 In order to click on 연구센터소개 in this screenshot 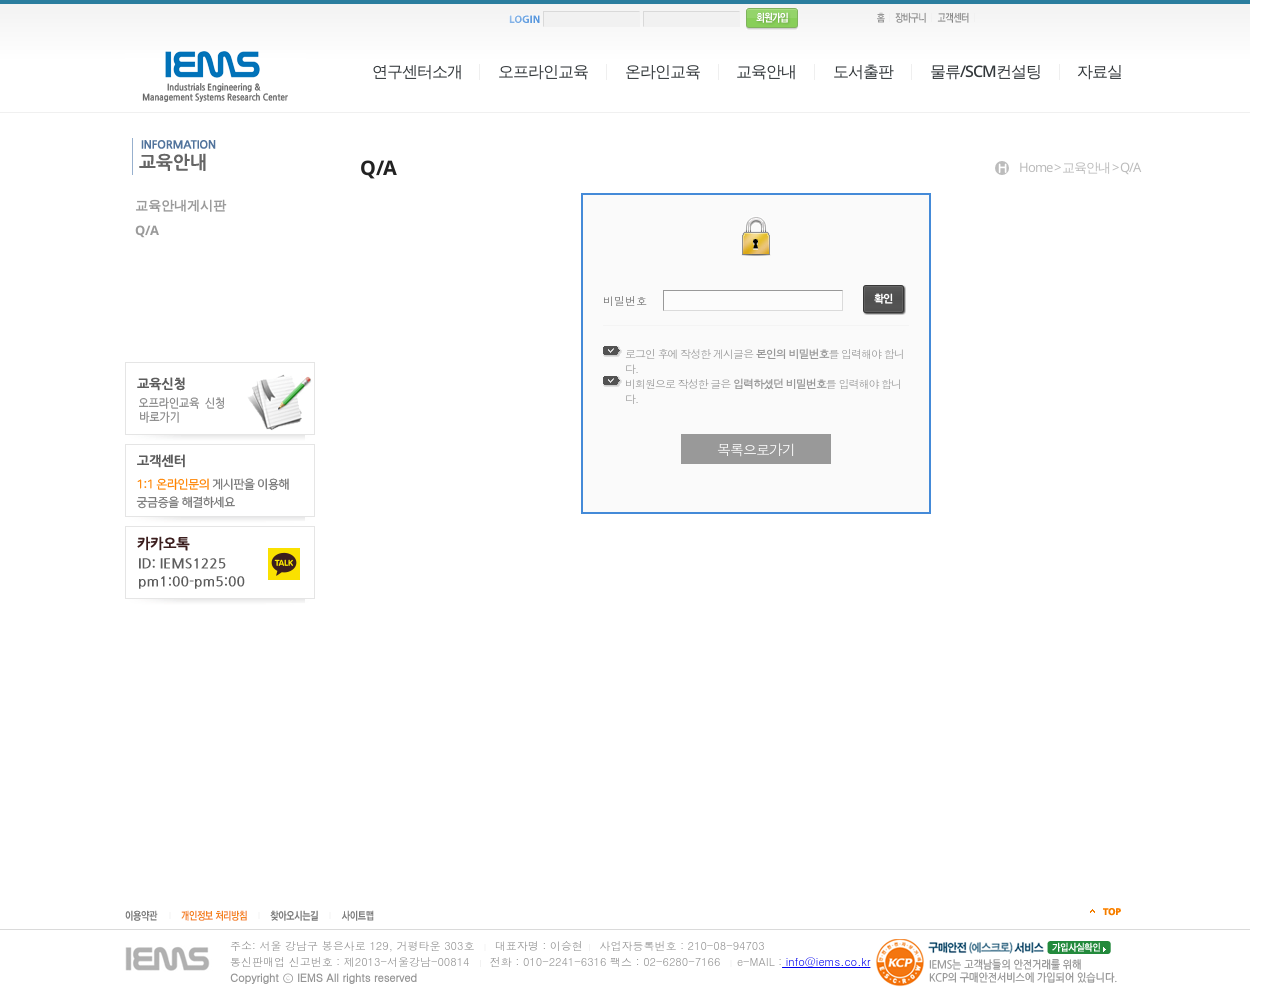, I will do `click(417, 71)`.